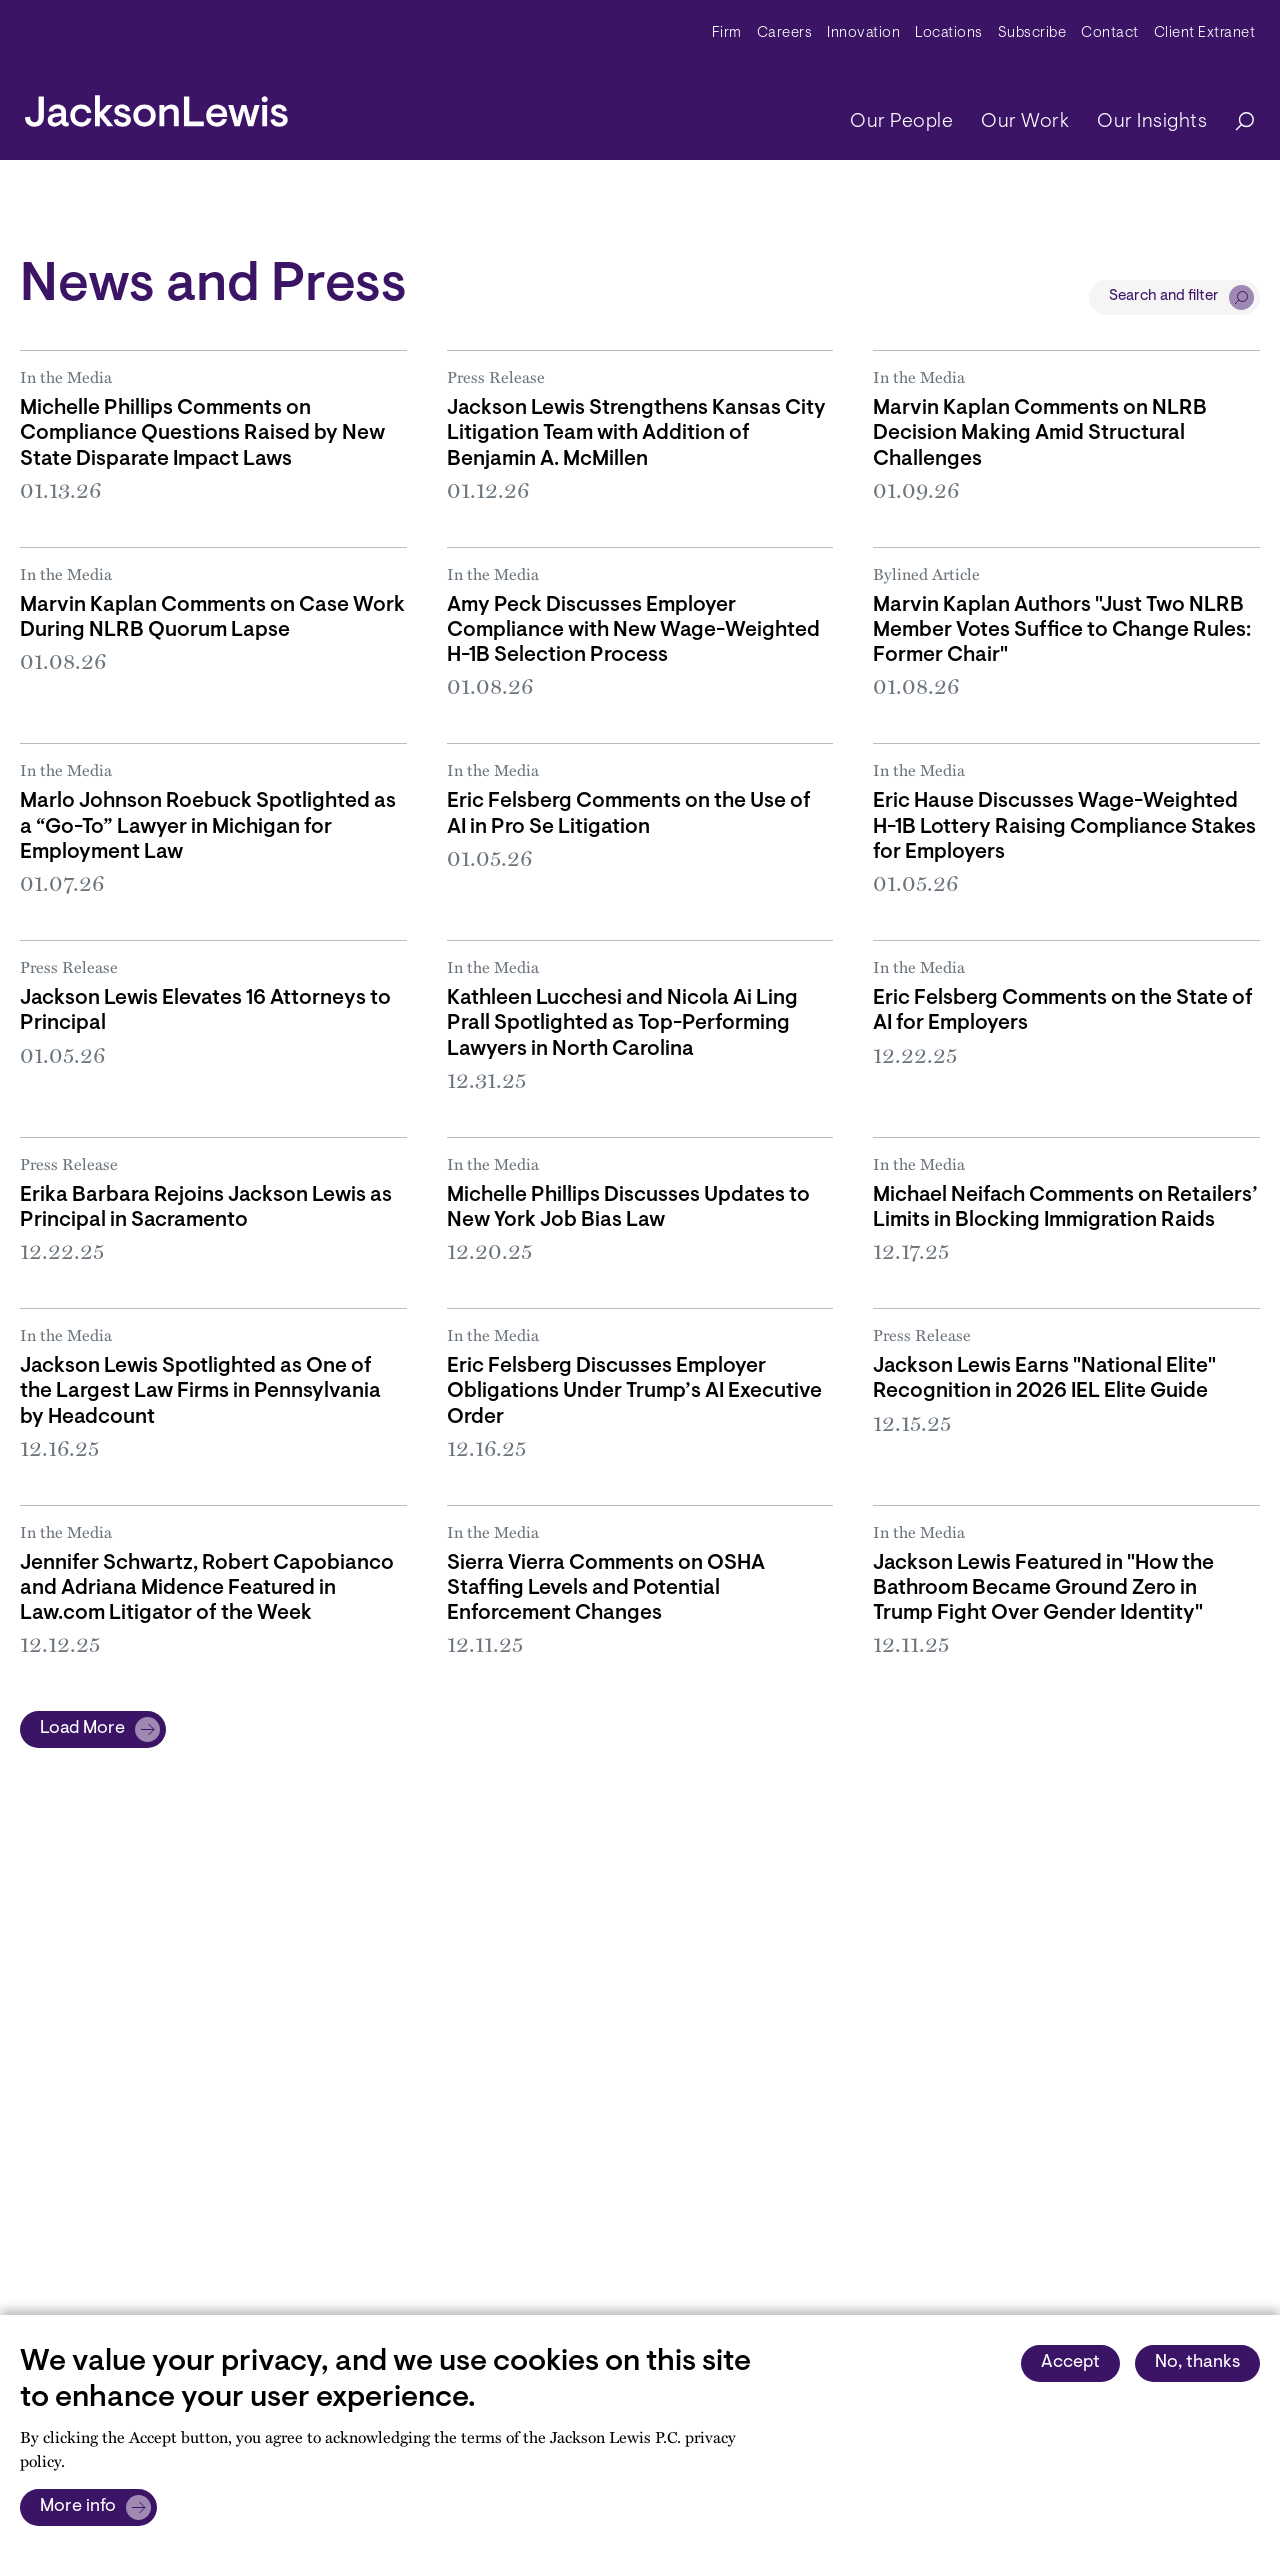  Describe the element at coordinates (207, 1588) in the screenshot. I see `Jennifer Schwartz, Robert Capobianco and Adriana Midence Featured in Law.com Litigator of the Week` at that location.